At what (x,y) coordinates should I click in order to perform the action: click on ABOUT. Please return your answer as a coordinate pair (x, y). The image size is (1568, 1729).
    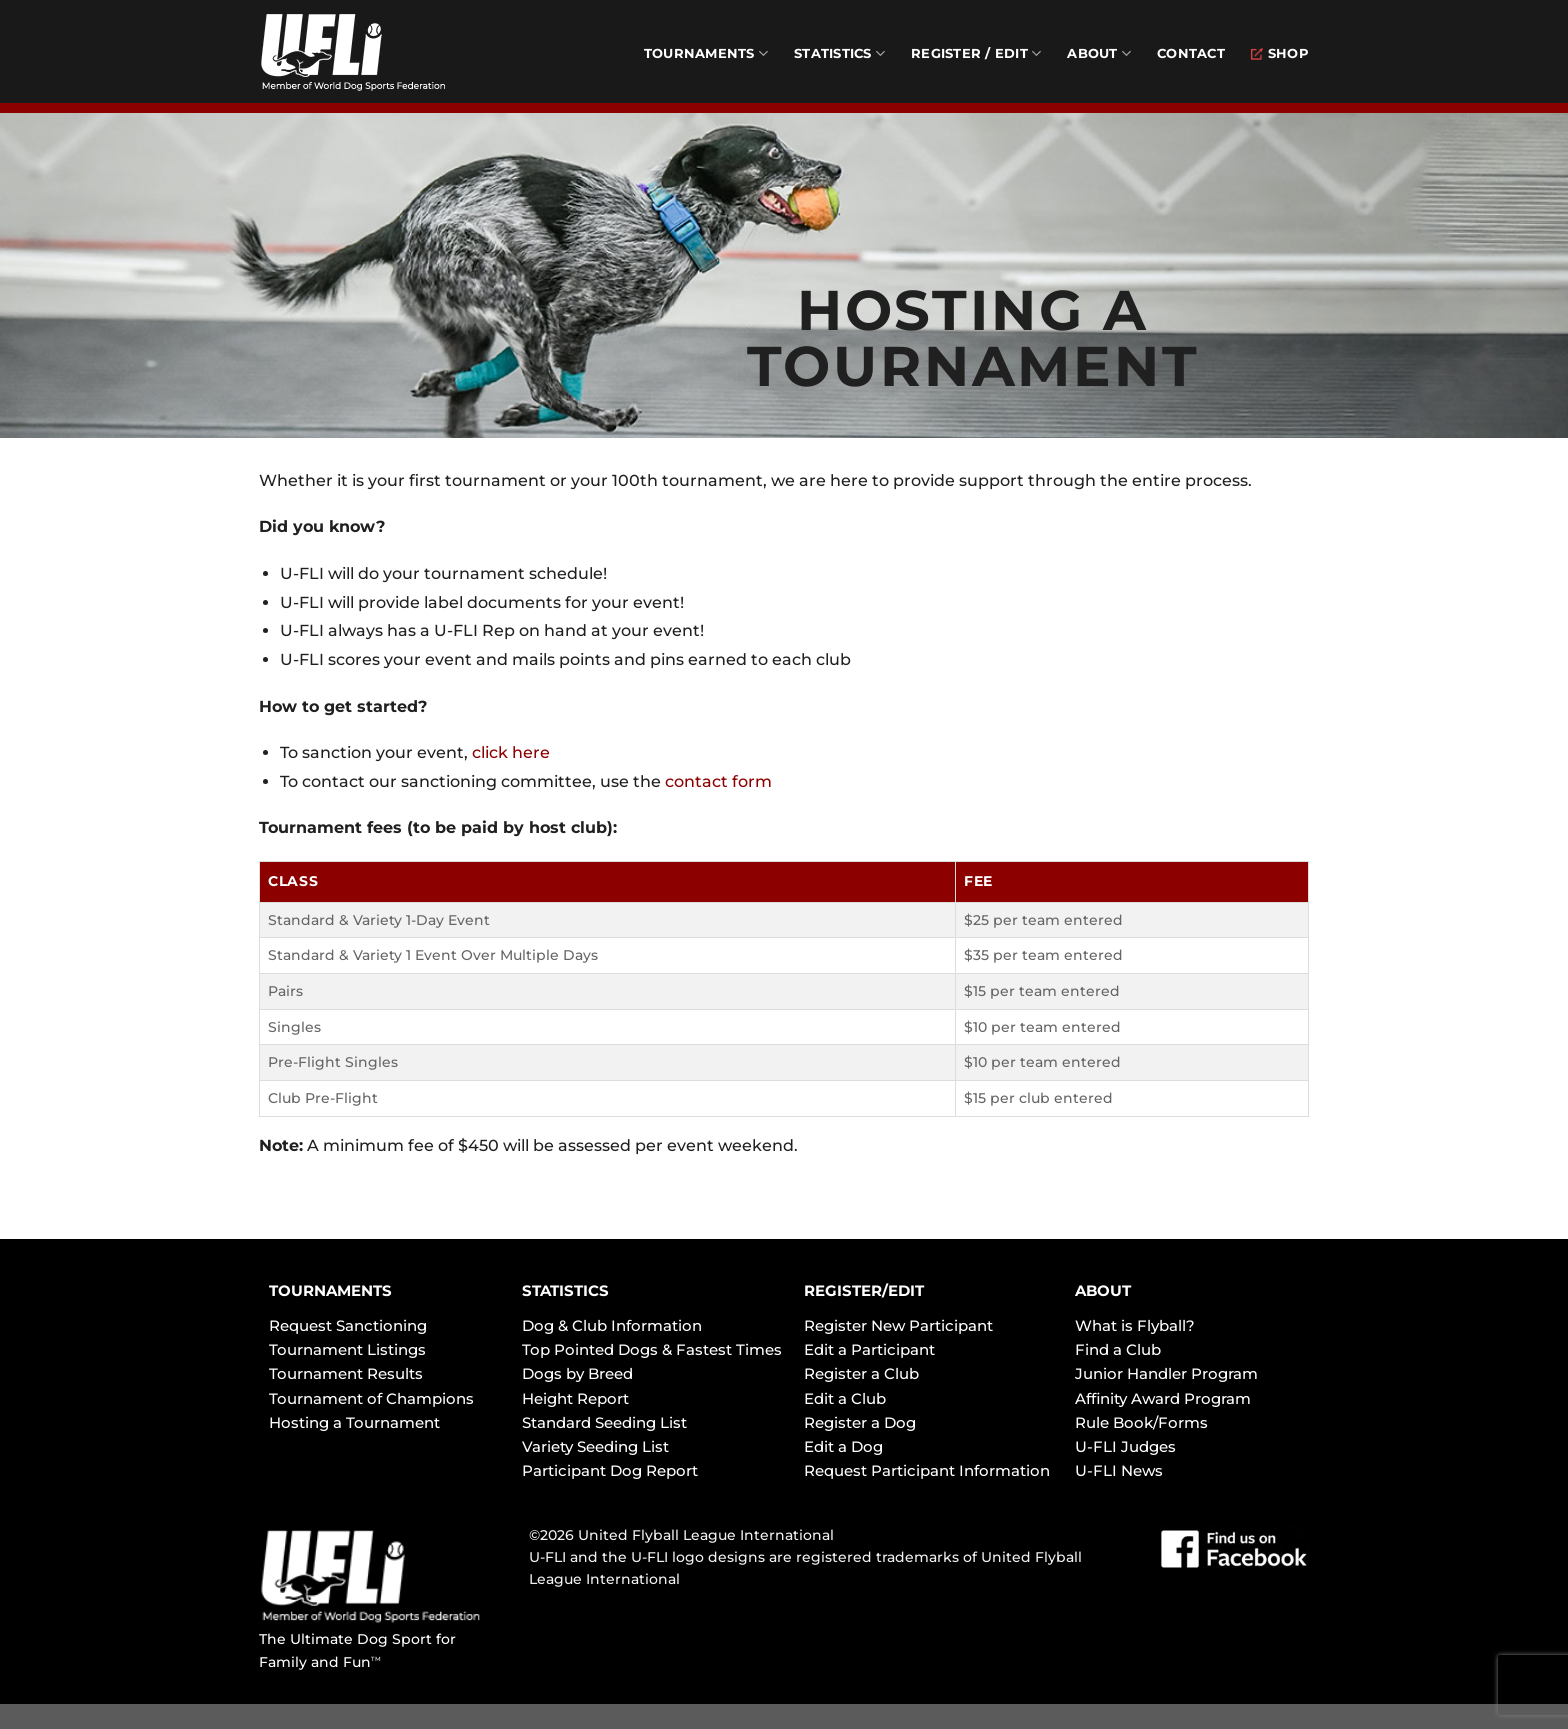
    Looking at the image, I should click on (1103, 1290).